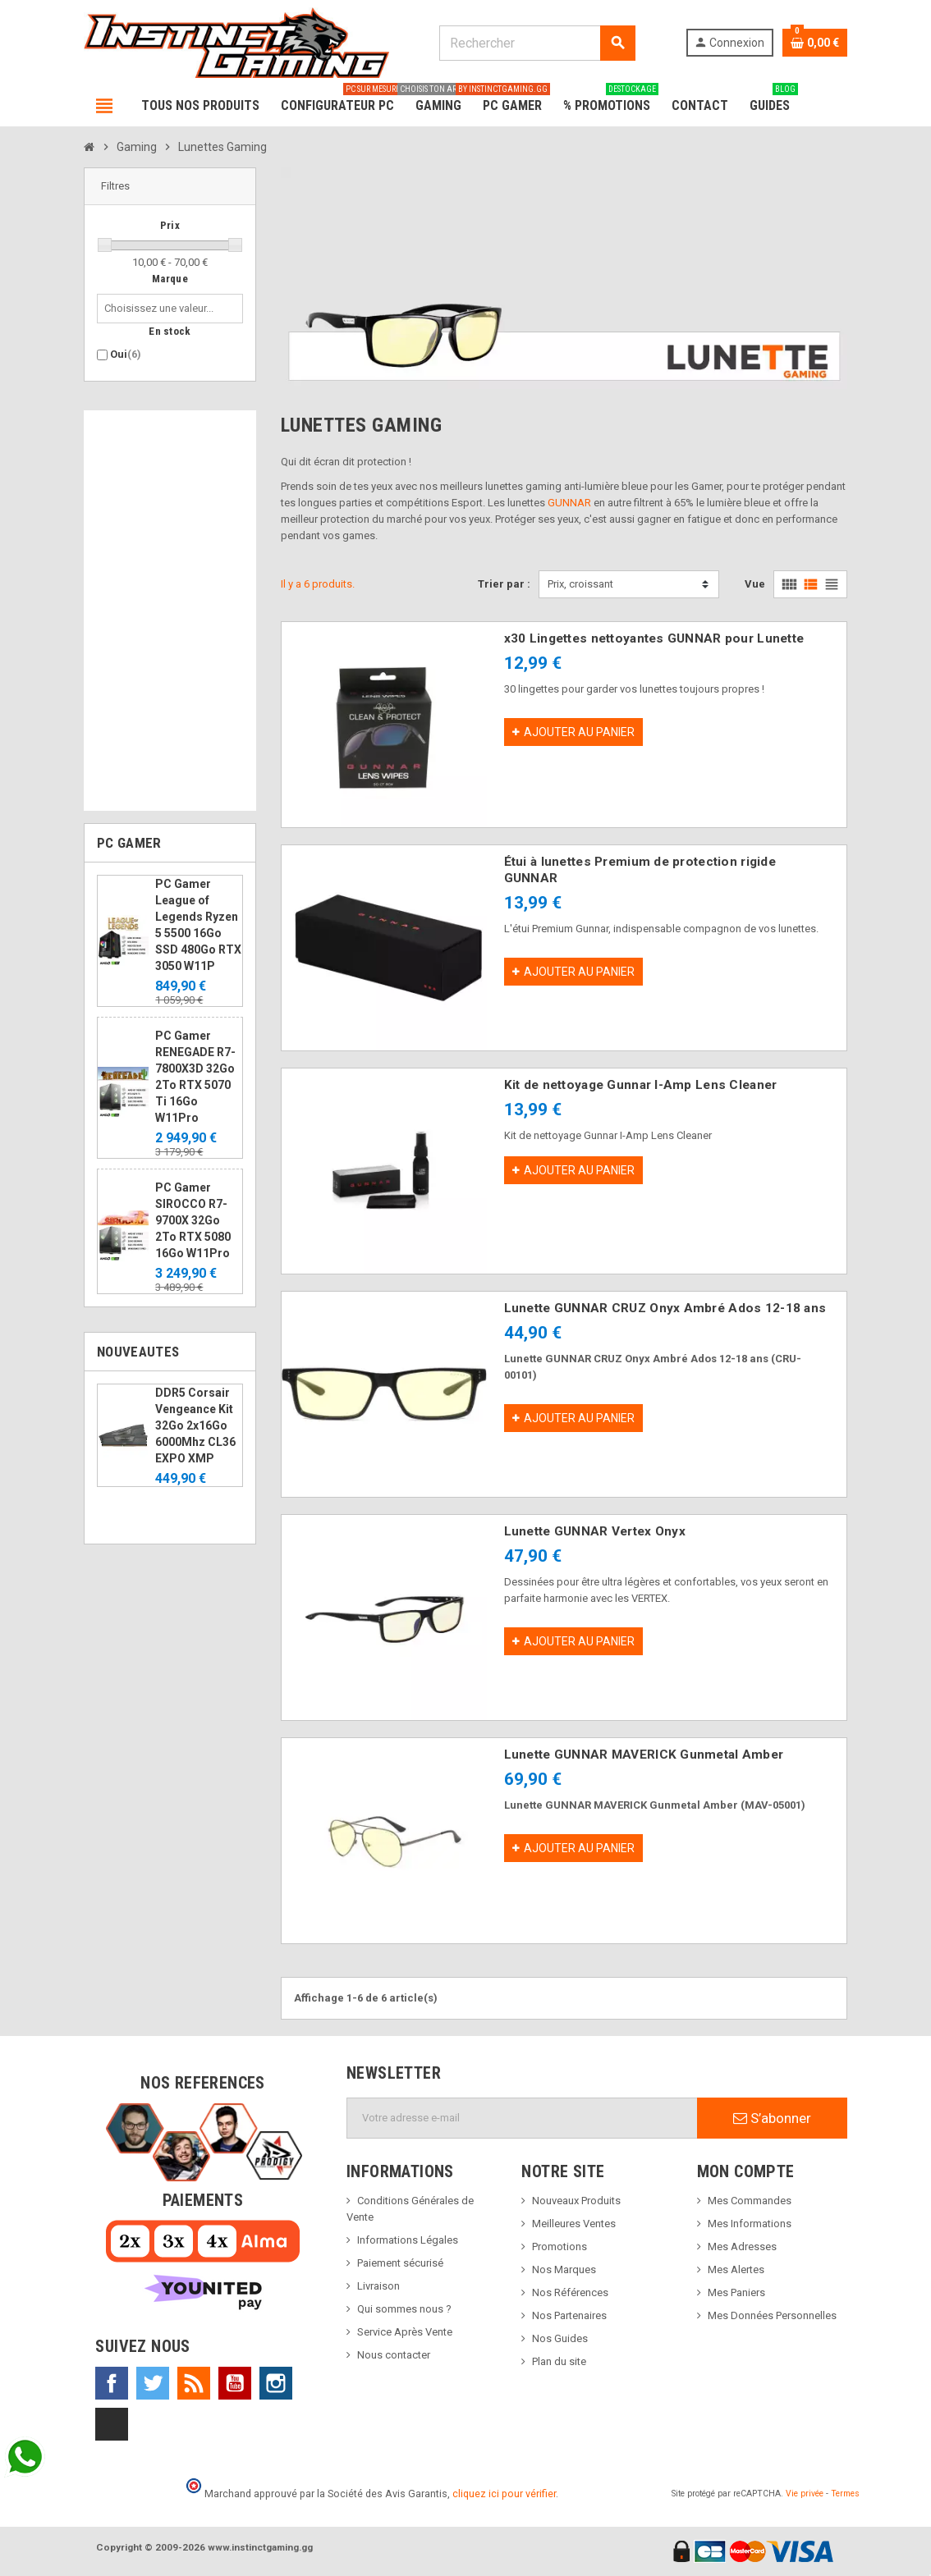 Image resolution: width=931 pixels, height=2576 pixels. I want to click on Nos Partenaires, so click(569, 2315).